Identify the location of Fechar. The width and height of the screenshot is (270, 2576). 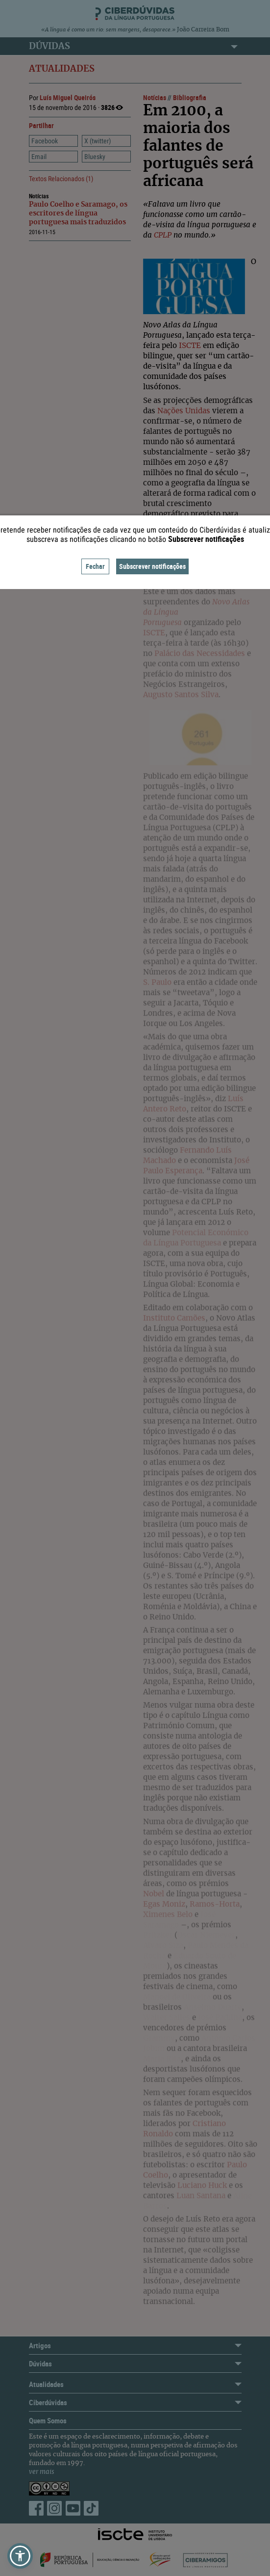
(95, 566).